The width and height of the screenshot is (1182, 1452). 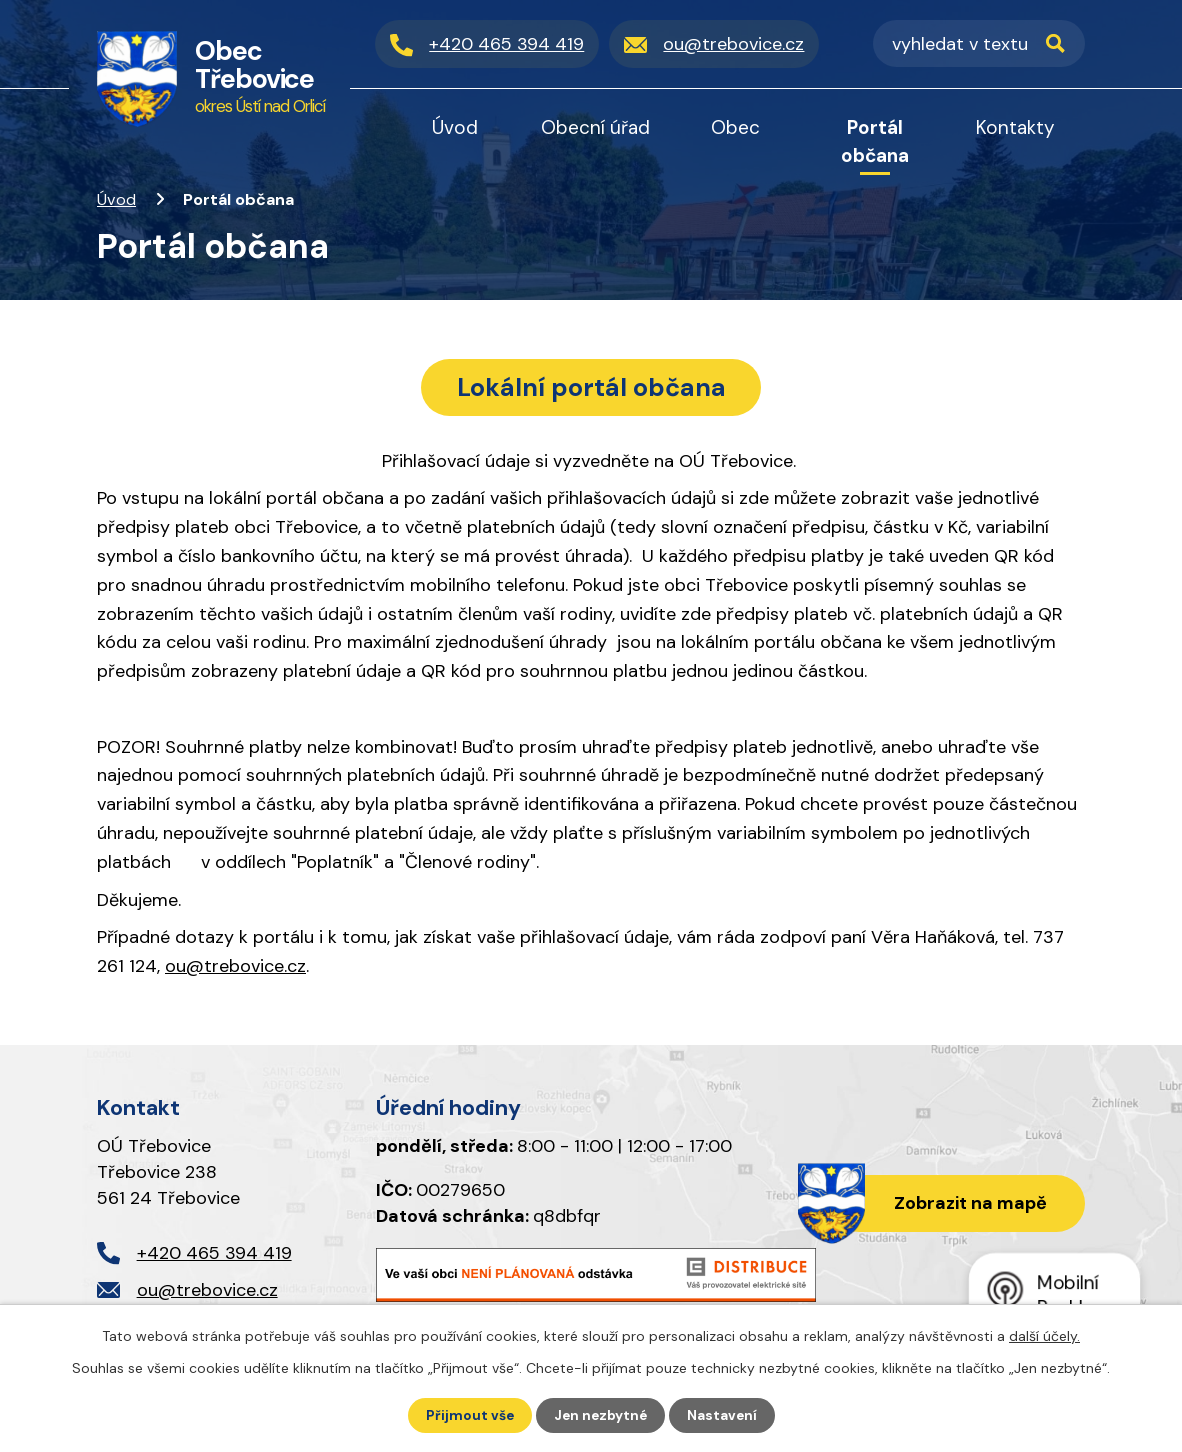 What do you see at coordinates (1044, 1335) in the screenshot?
I see `další účely.` at bounding box center [1044, 1335].